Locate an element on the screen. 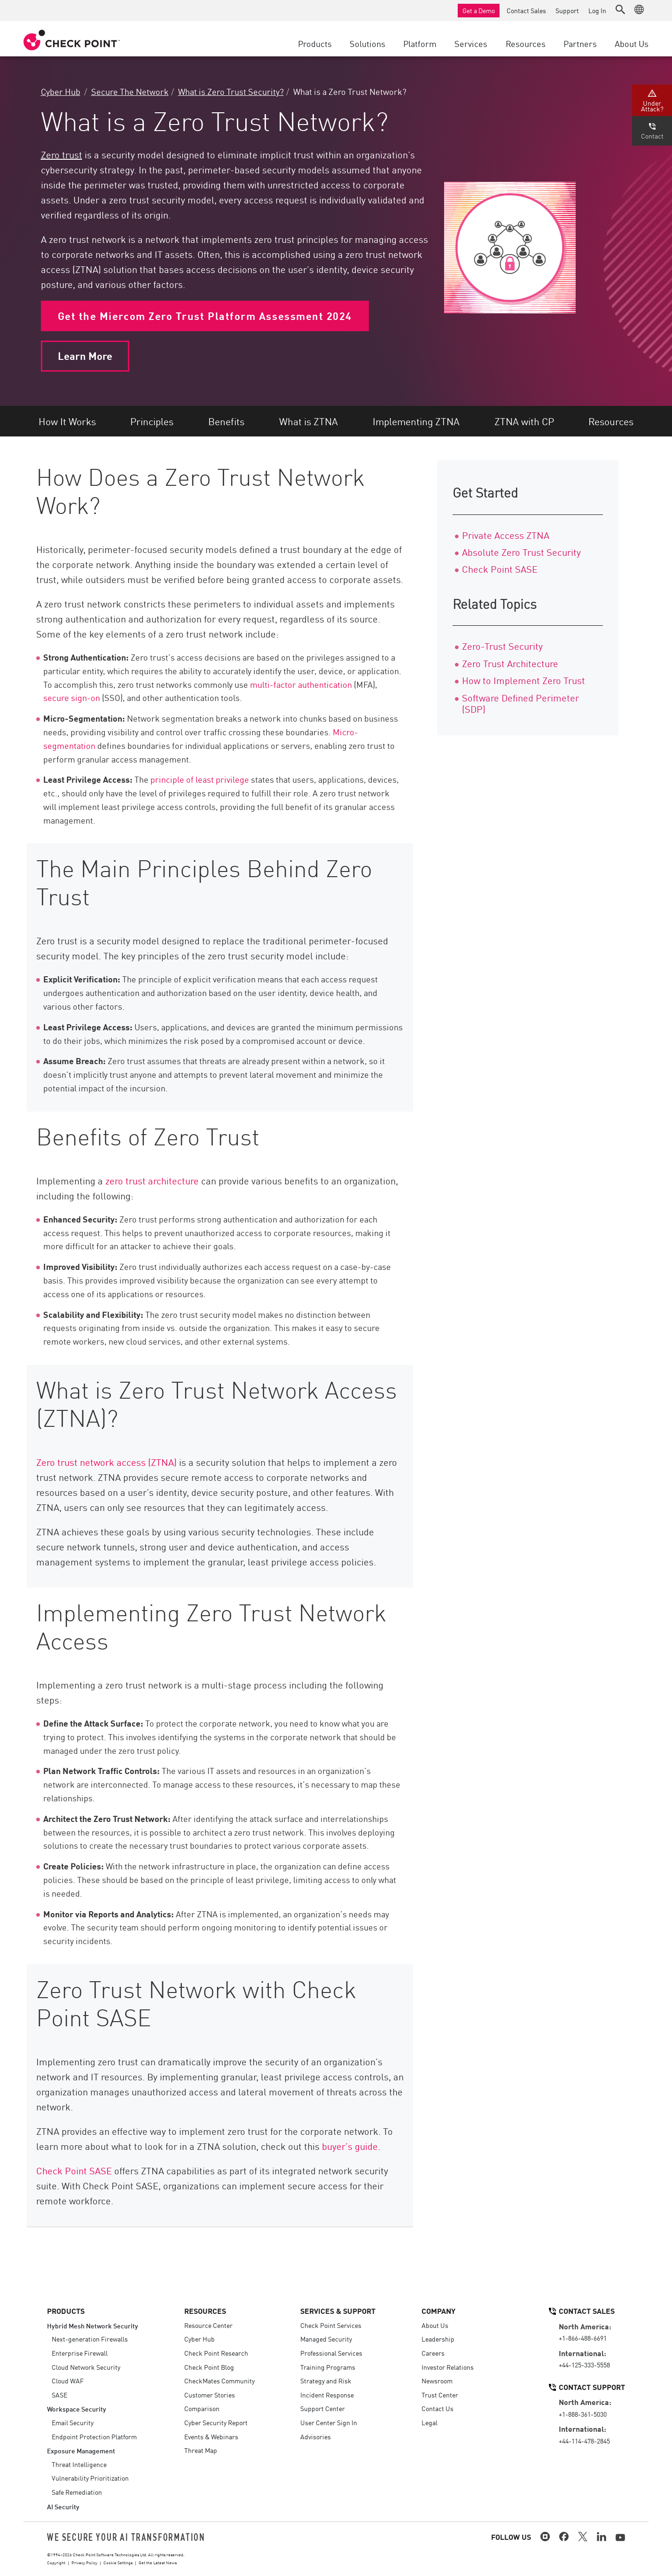 The image size is (672, 2576). Customer Stories is located at coordinates (209, 2394).